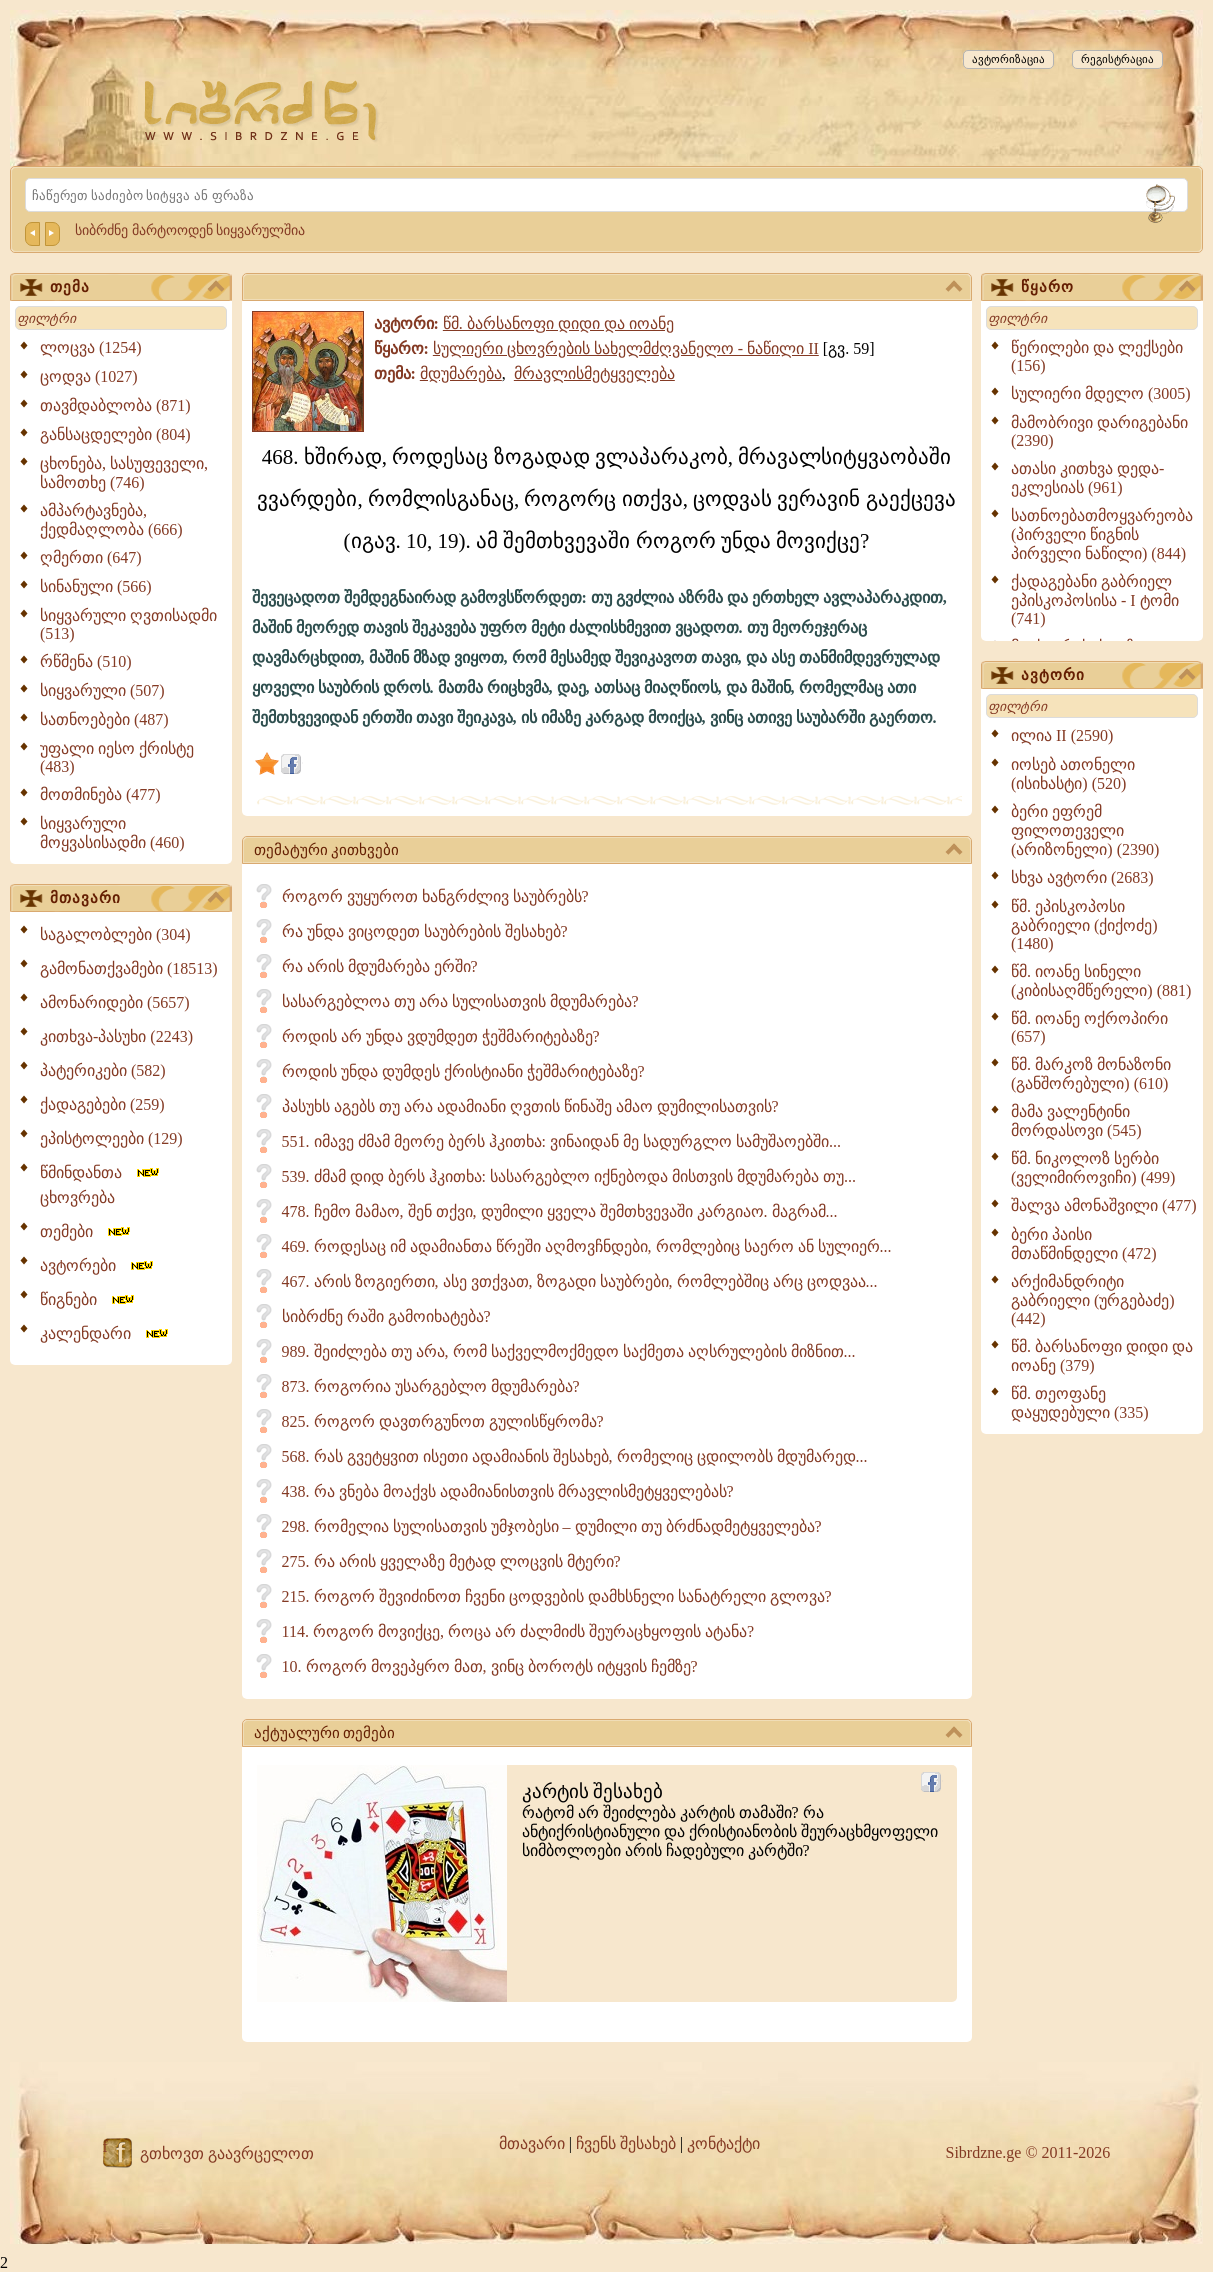 This screenshot has width=1213, height=2272. Describe the element at coordinates (91, 347) in the screenshot. I see `ლოცვა (1254)` at that location.